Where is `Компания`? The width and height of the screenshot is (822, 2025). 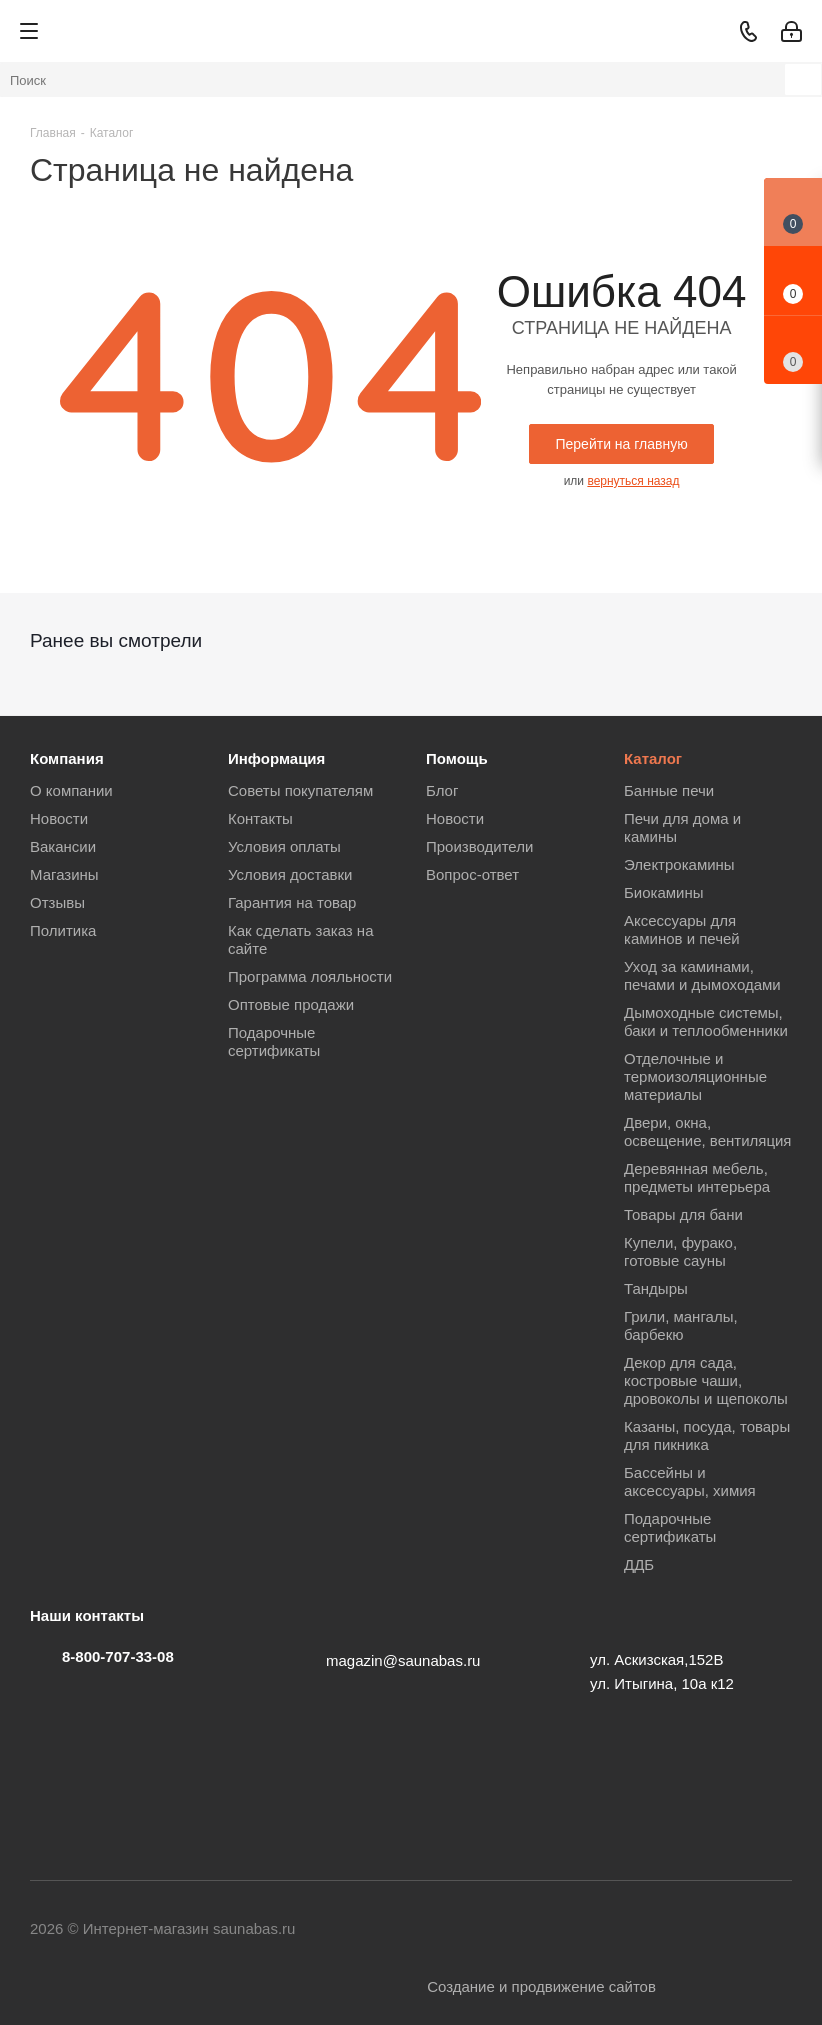 Компания is located at coordinates (67, 758).